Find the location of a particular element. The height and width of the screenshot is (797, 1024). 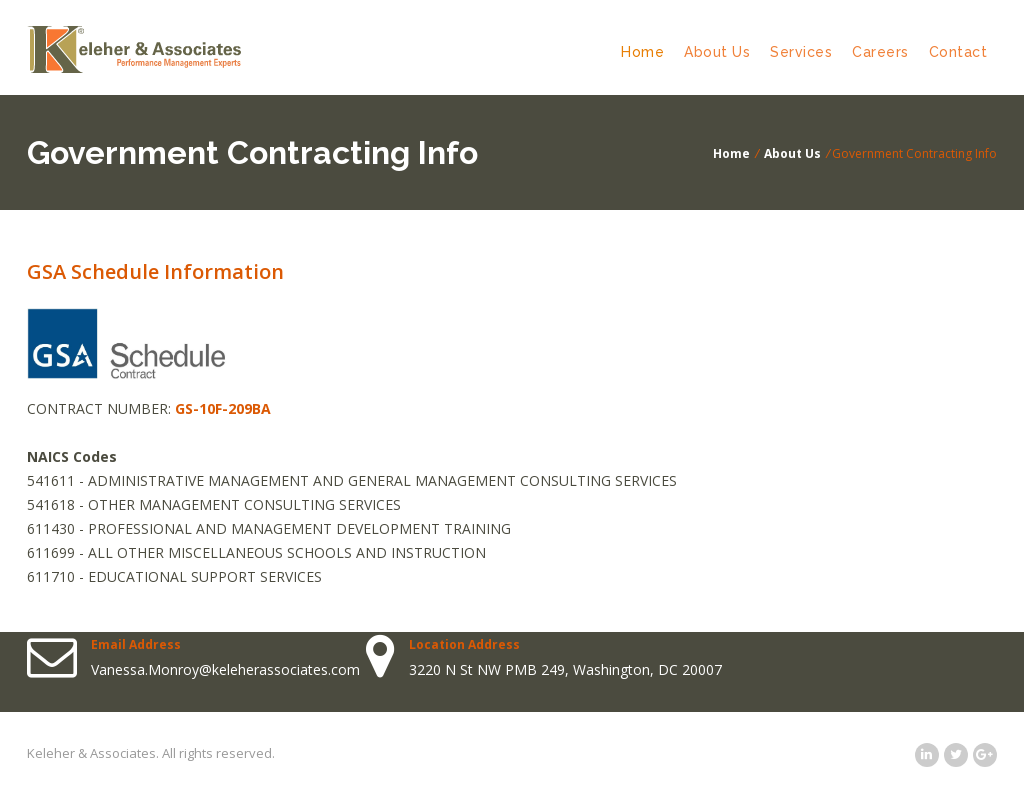

Careers is located at coordinates (880, 52).